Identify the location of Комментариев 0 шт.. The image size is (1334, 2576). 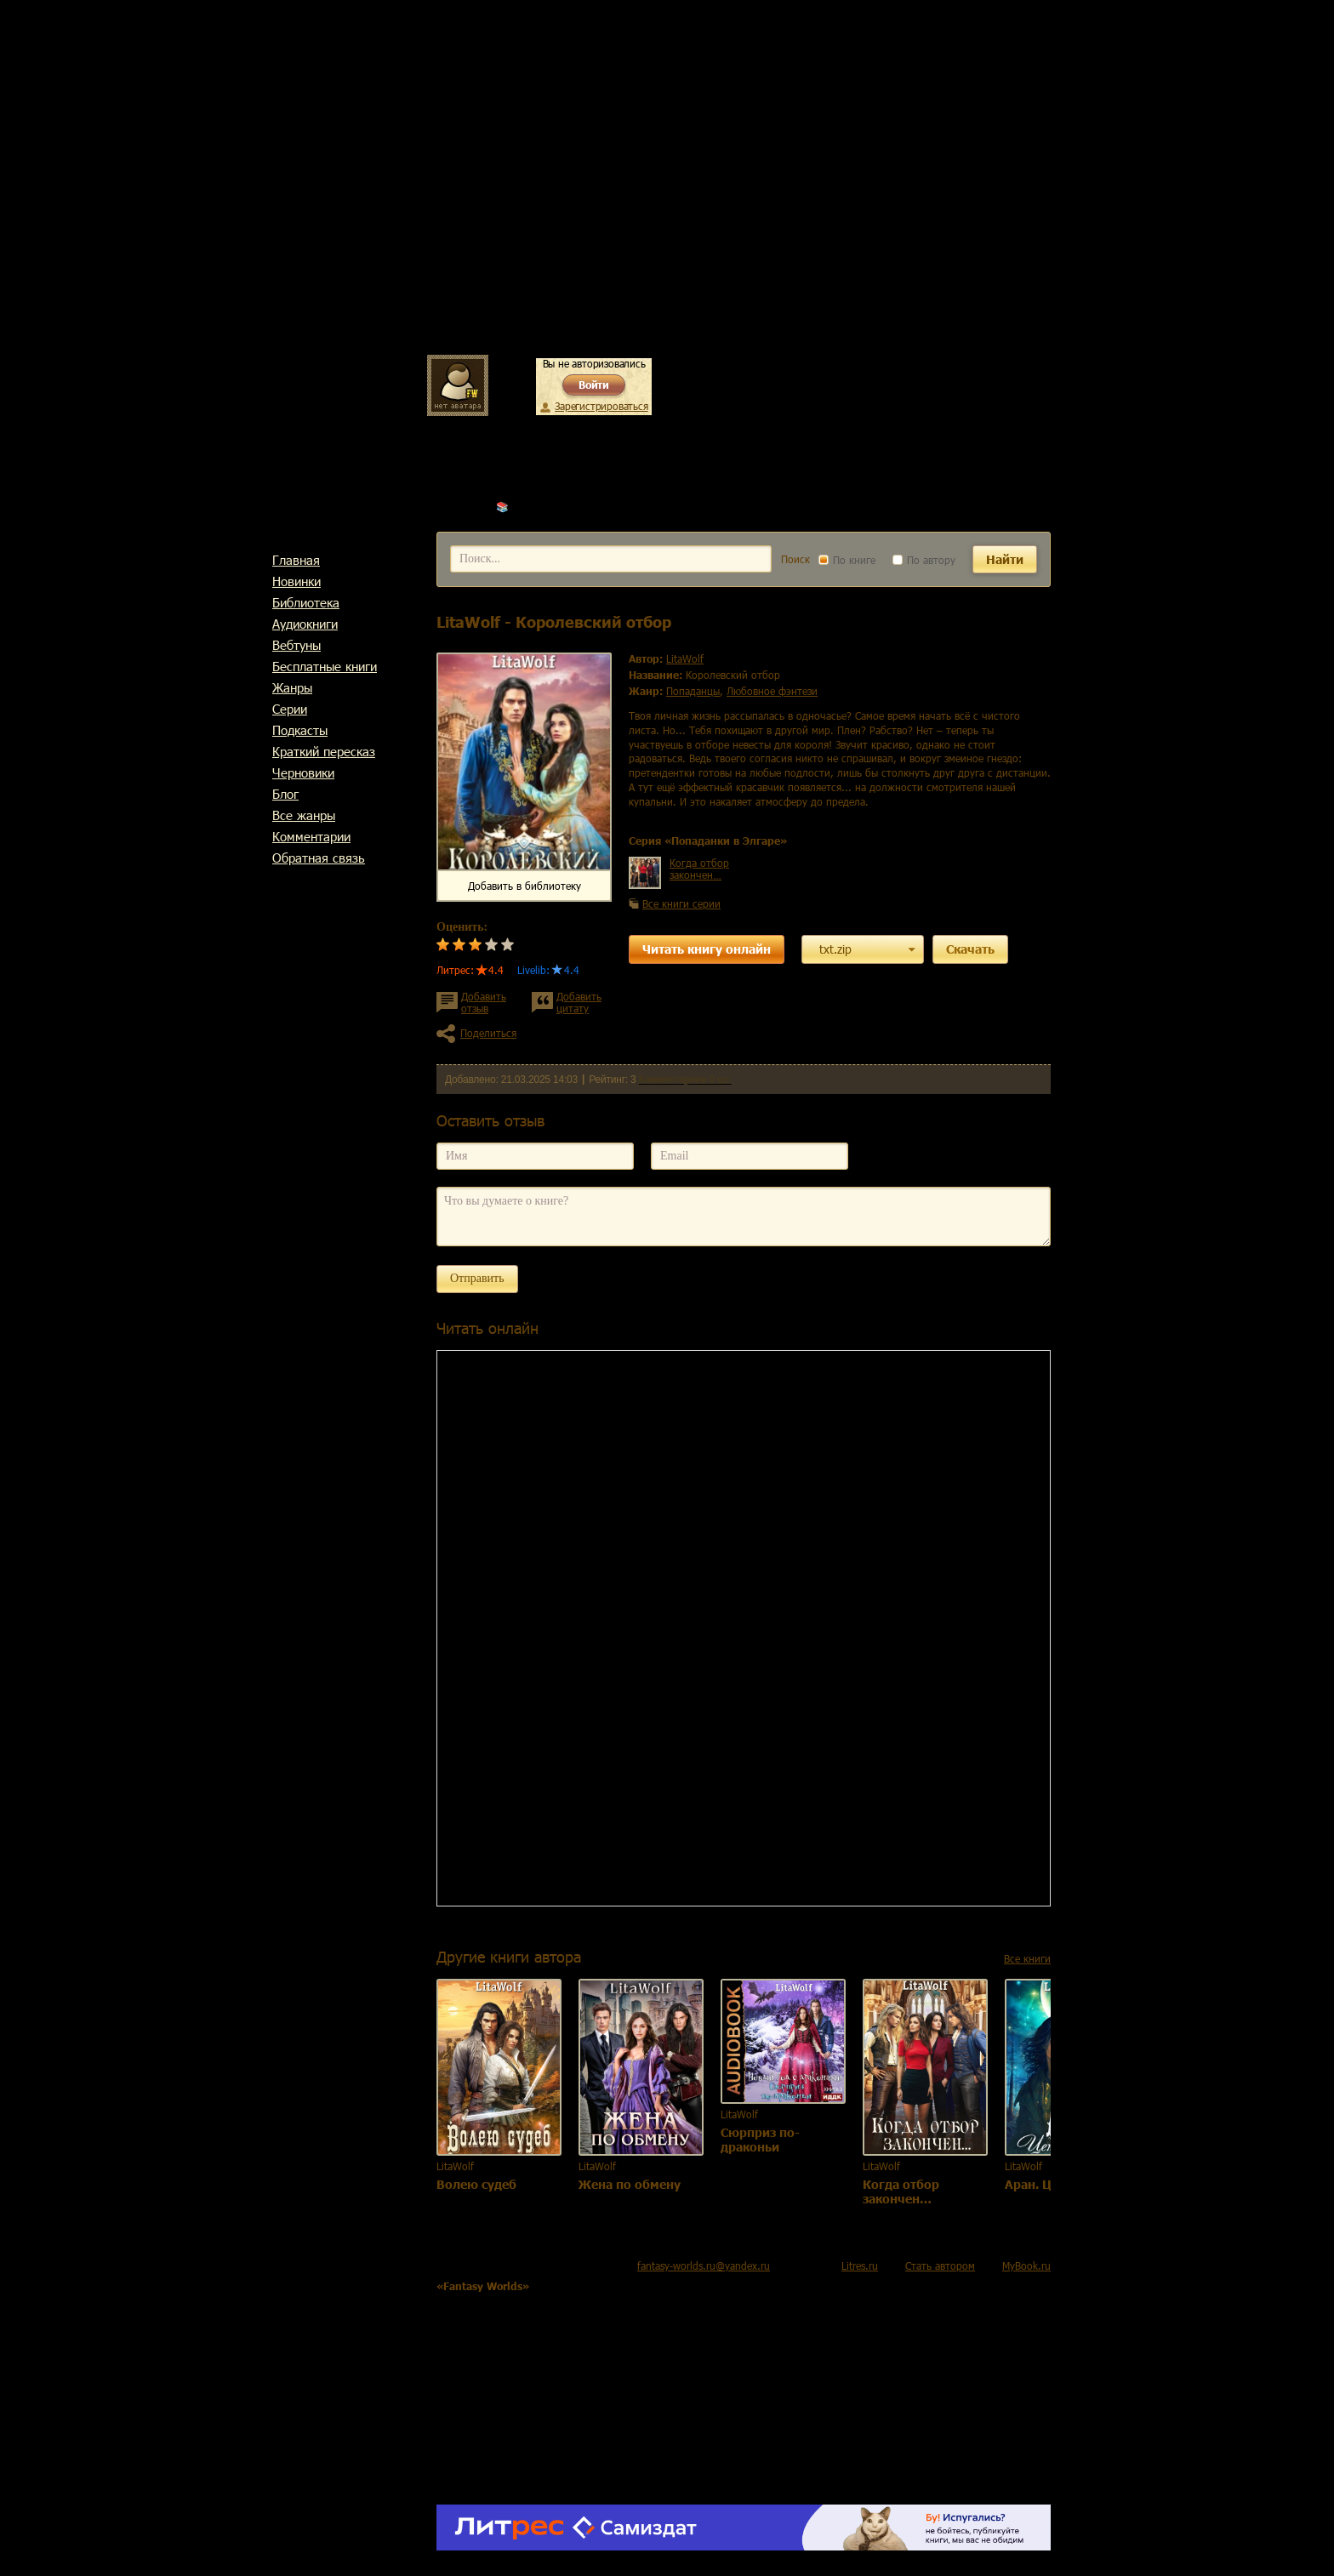
(685, 1080).